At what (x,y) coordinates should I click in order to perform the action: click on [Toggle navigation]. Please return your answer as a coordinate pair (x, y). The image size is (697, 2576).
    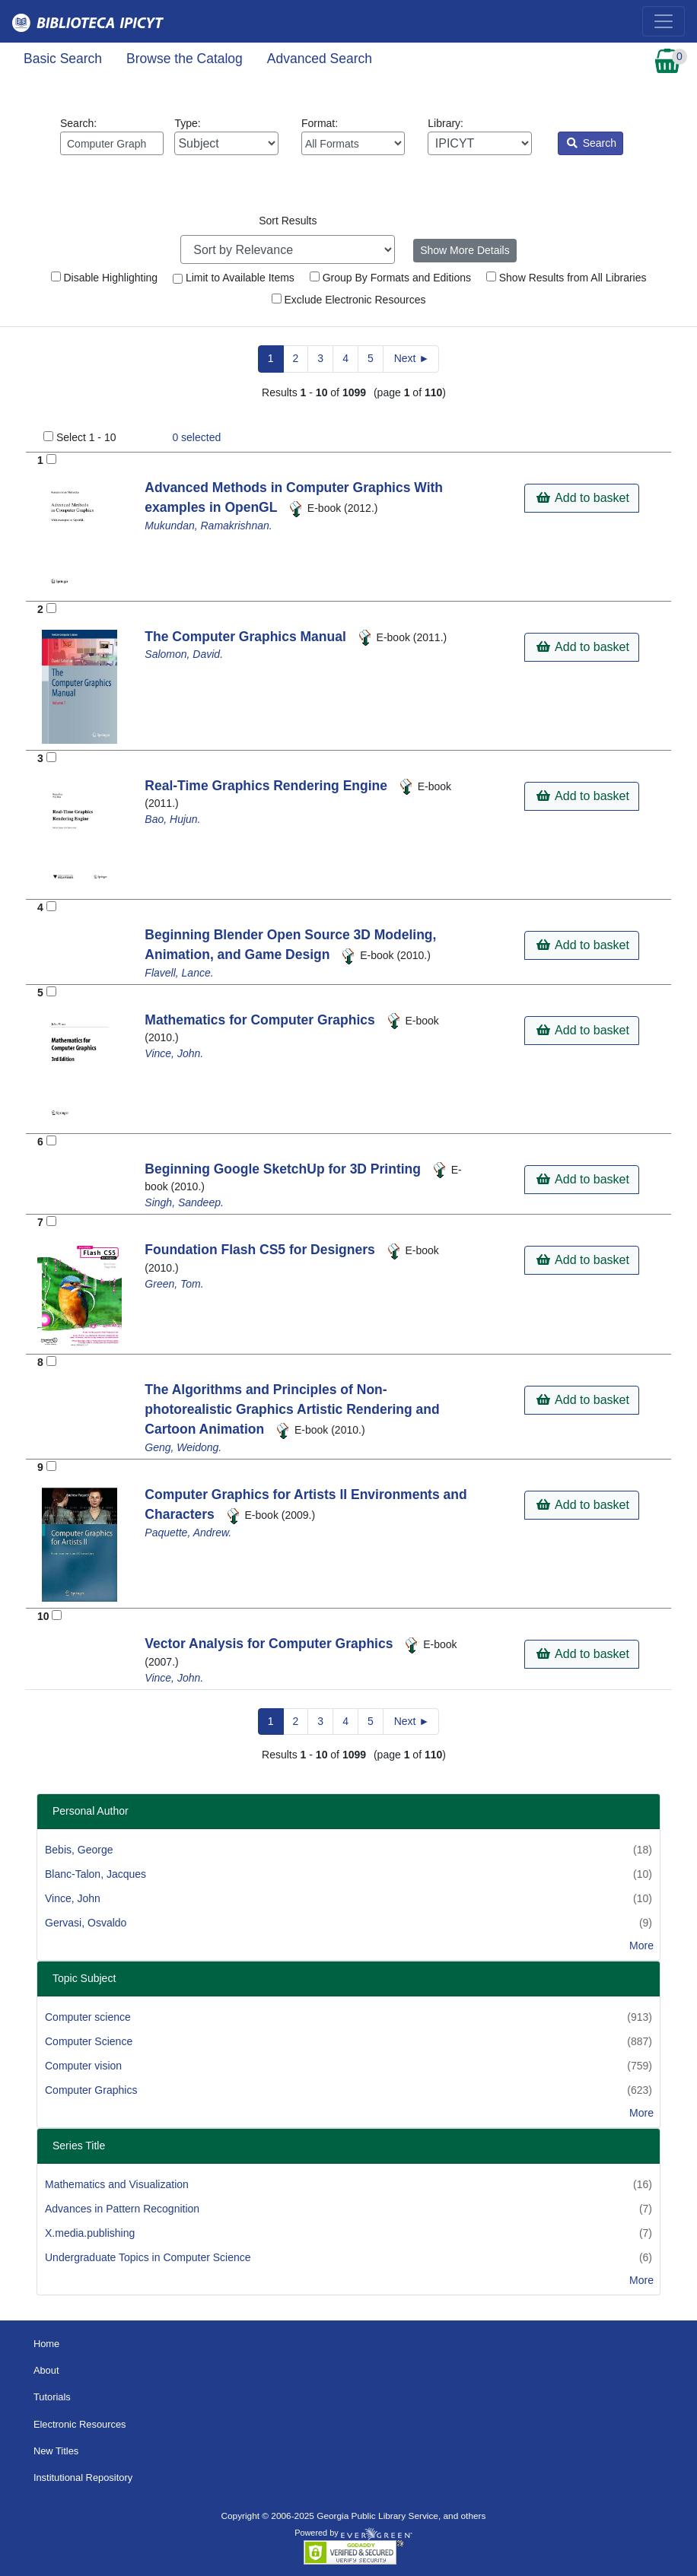
    Looking at the image, I should click on (663, 21).